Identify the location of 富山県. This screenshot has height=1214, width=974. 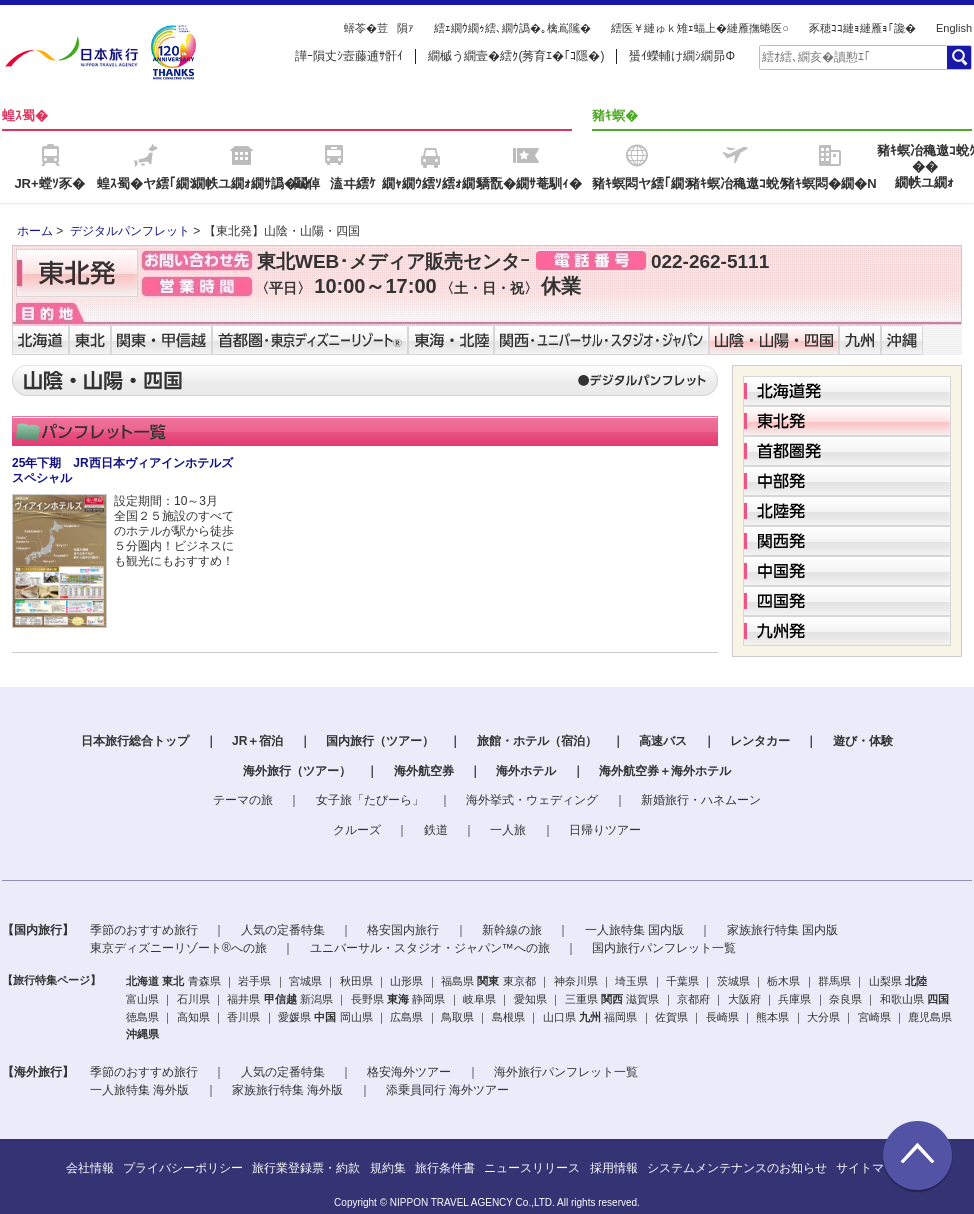
(142, 999).